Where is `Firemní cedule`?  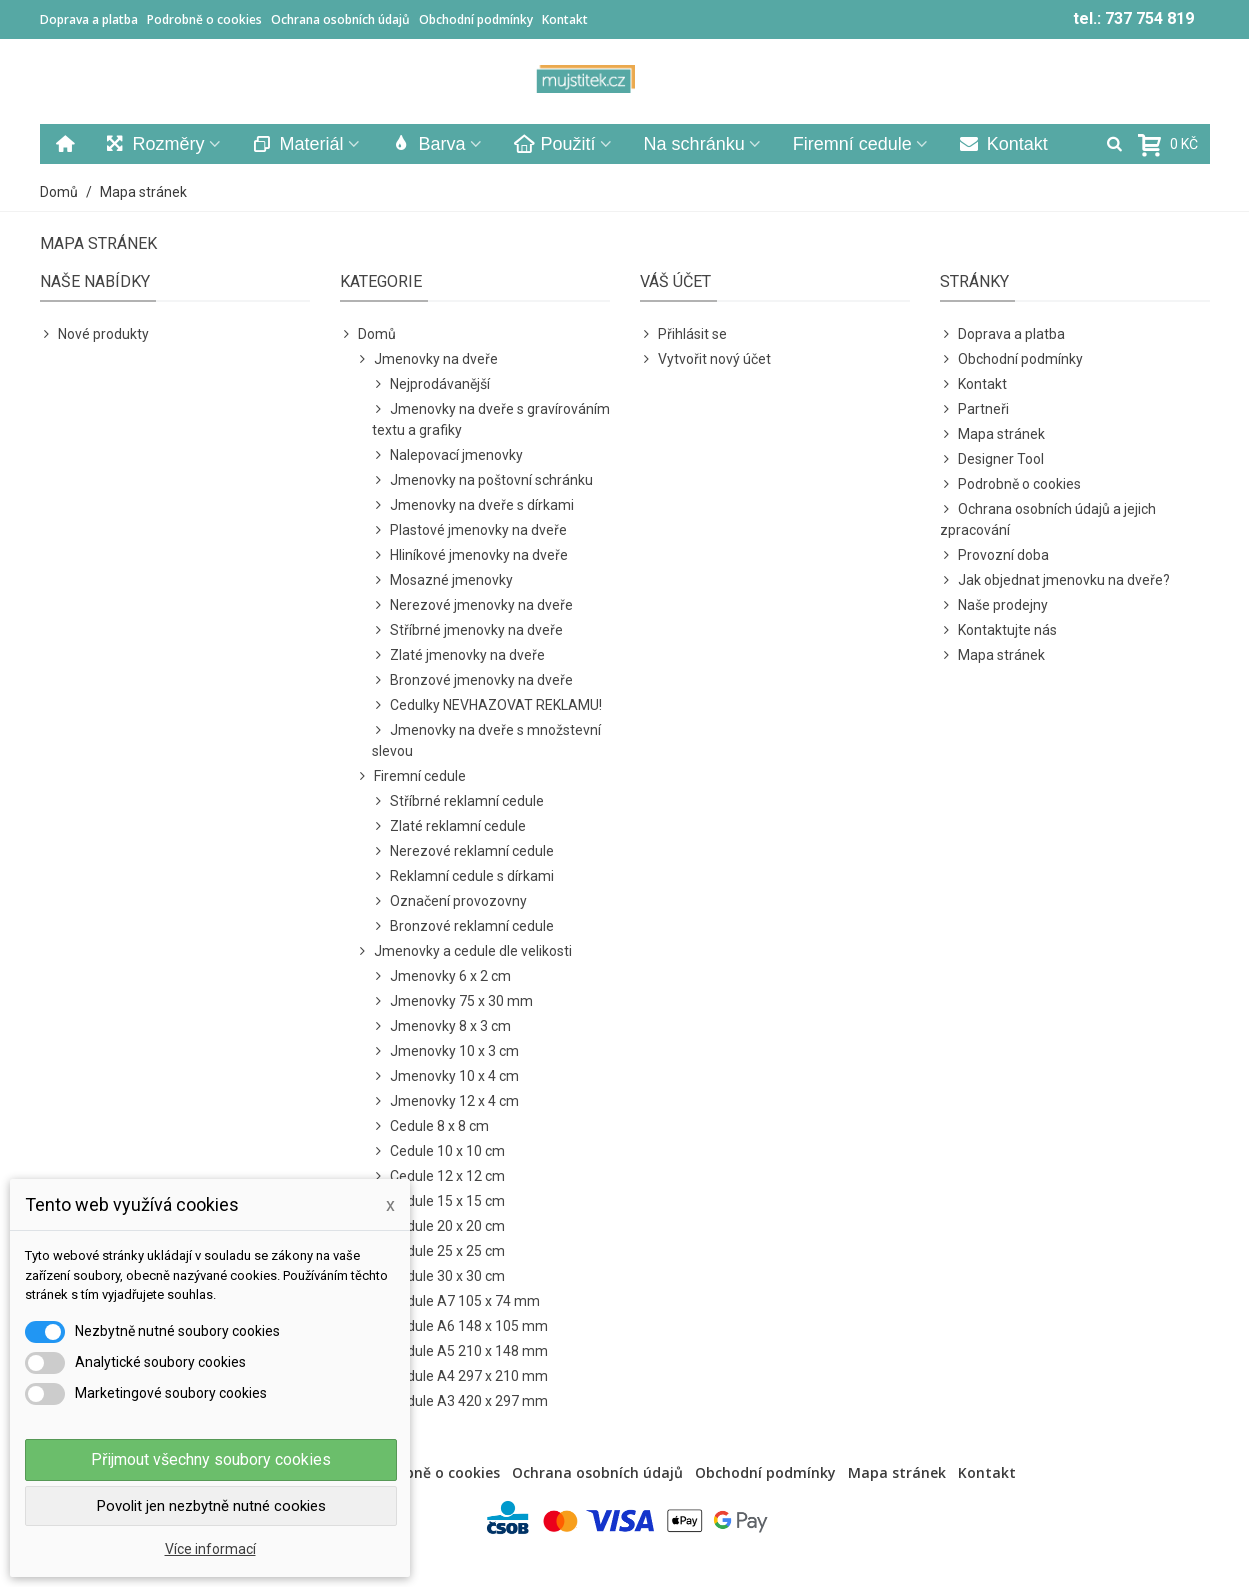
Firemní cedule is located at coordinates (852, 144).